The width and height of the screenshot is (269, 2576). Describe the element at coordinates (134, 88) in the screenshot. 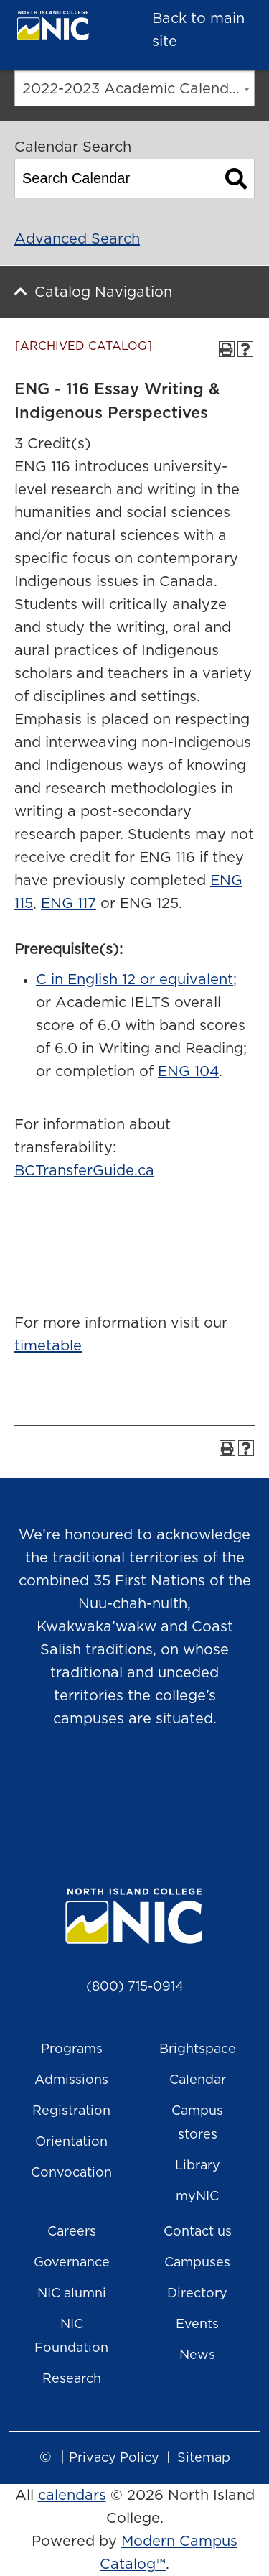

I see `[combobox]` at that location.